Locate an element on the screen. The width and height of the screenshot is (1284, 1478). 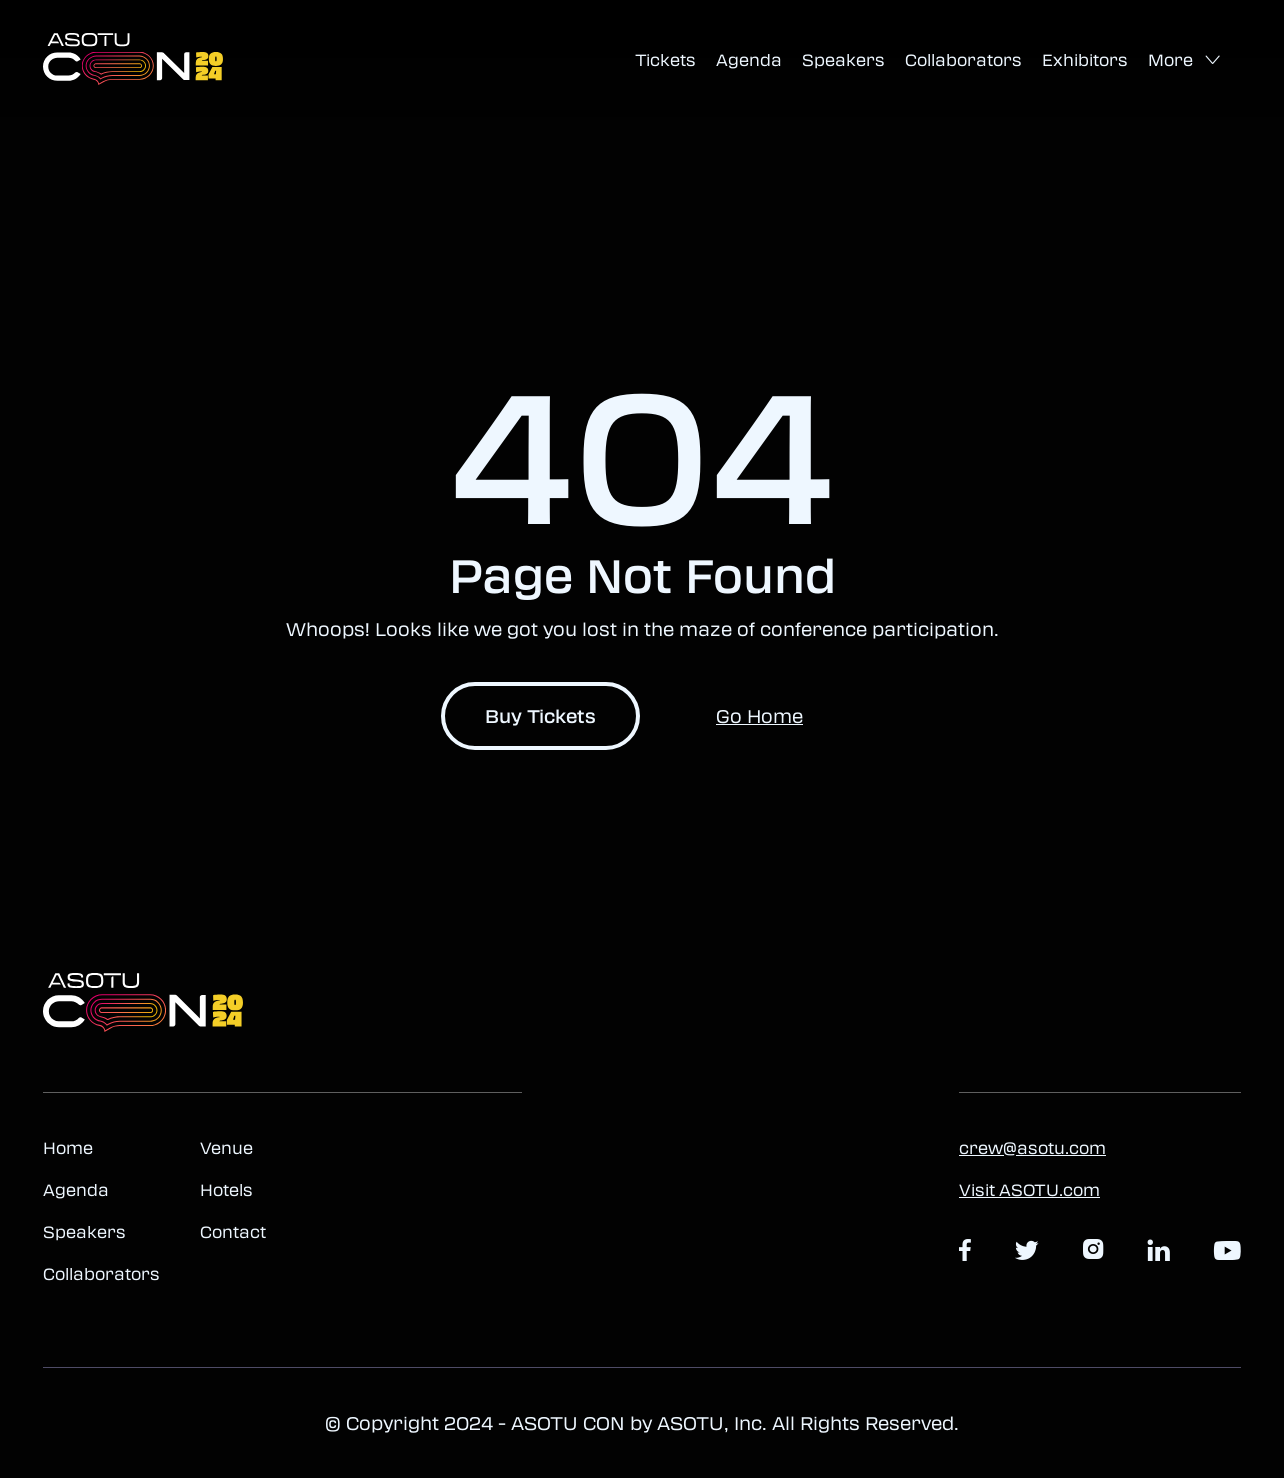
Speakers is located at coordinates (843, 59).